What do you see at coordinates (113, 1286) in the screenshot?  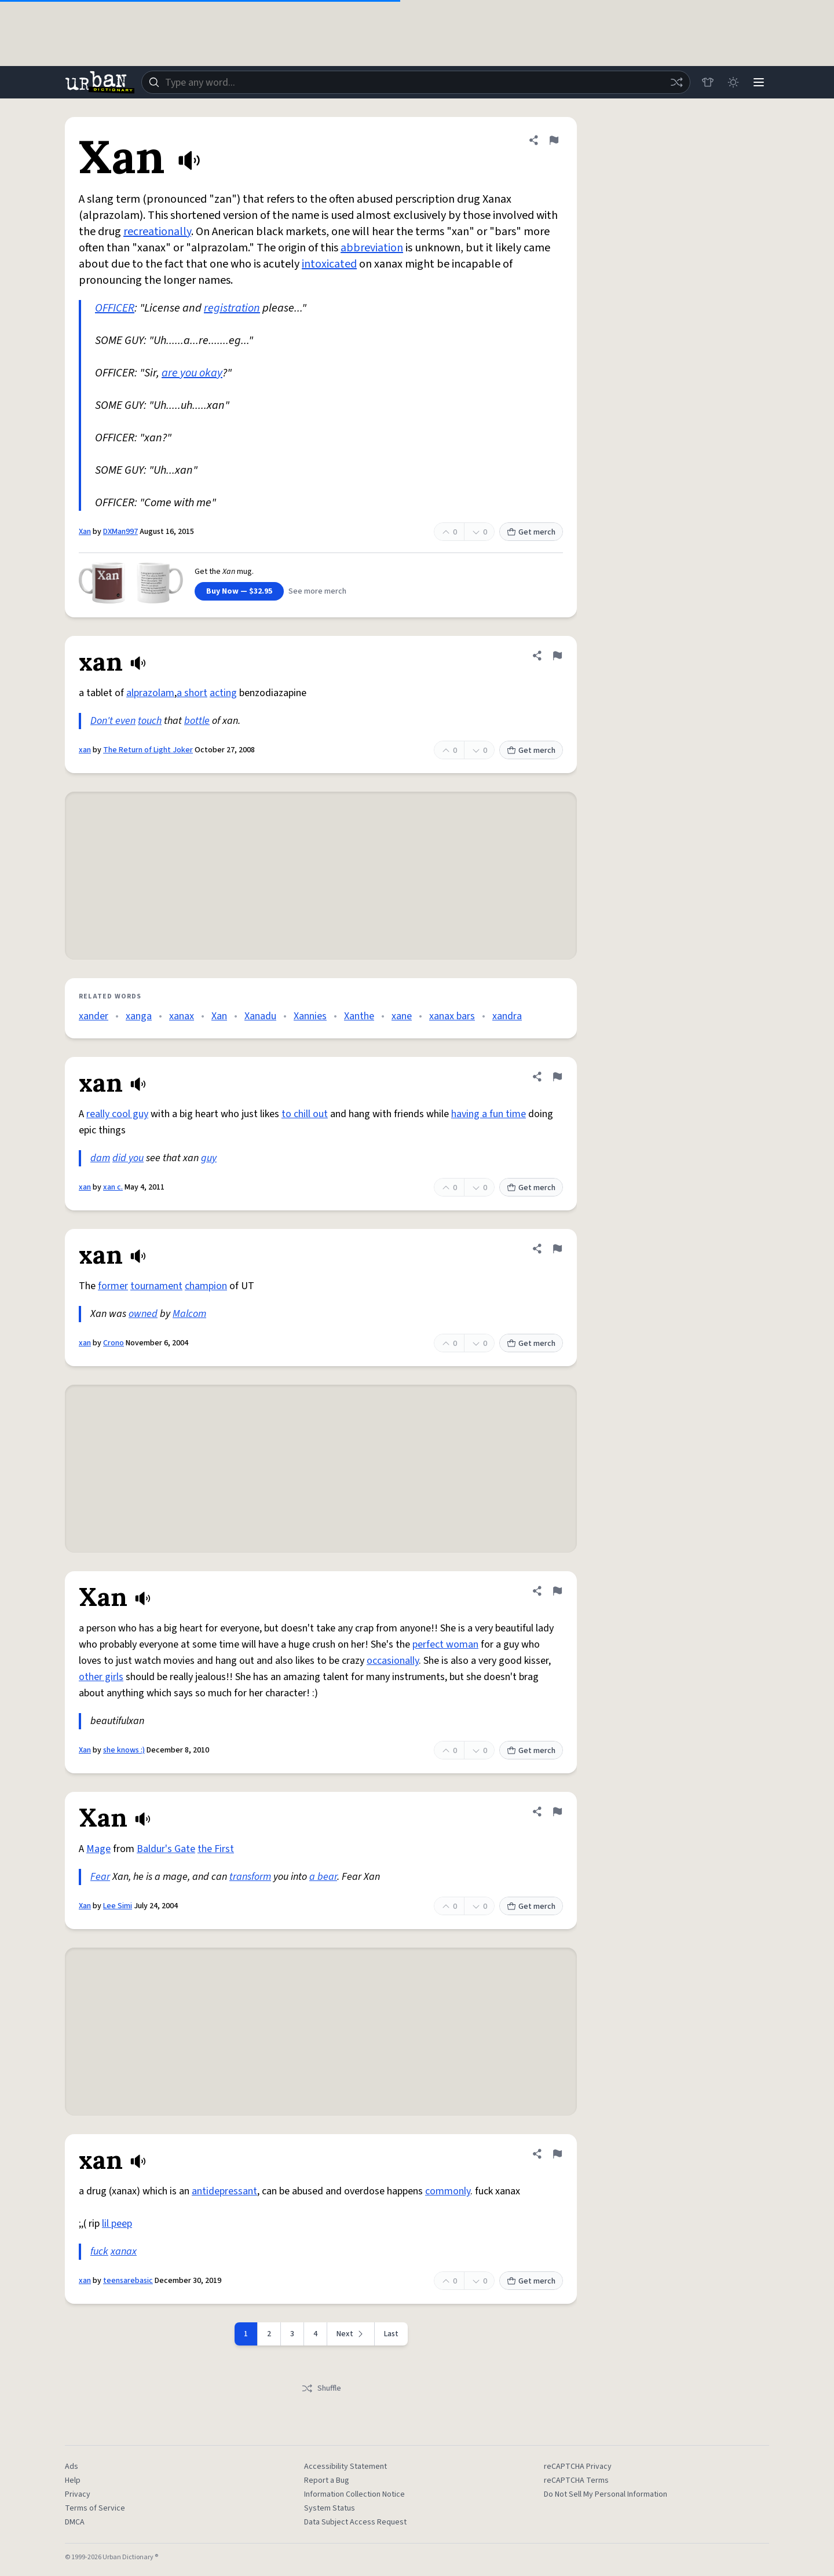 I see `former` at bounding box center [113, 1286].